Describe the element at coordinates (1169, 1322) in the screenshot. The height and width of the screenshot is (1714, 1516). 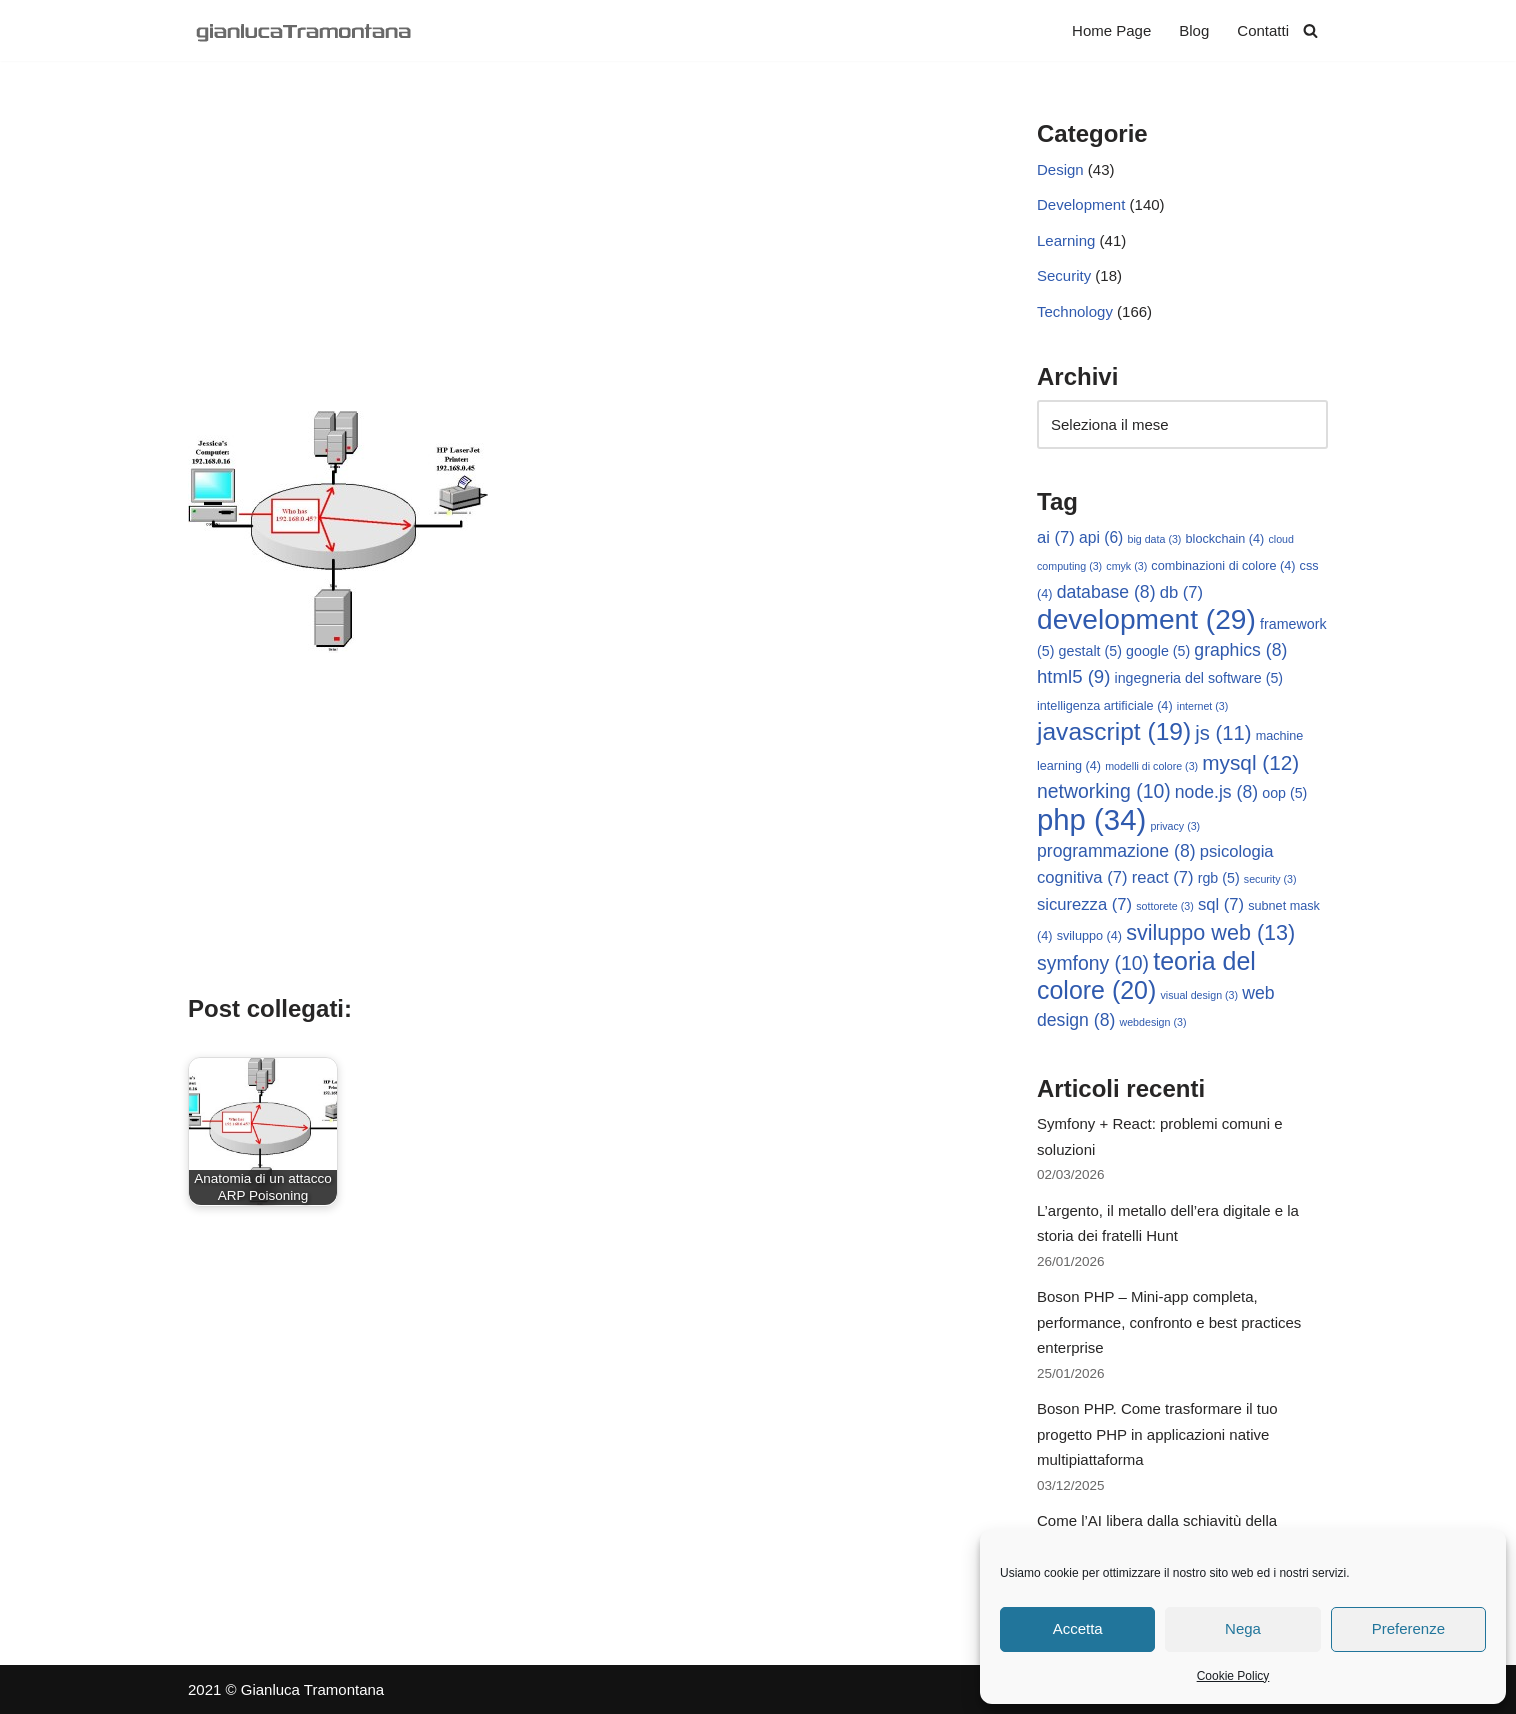
I see `Boson PHP – Mini-app completa, performance, confronto e best practices enterprise` at that location.